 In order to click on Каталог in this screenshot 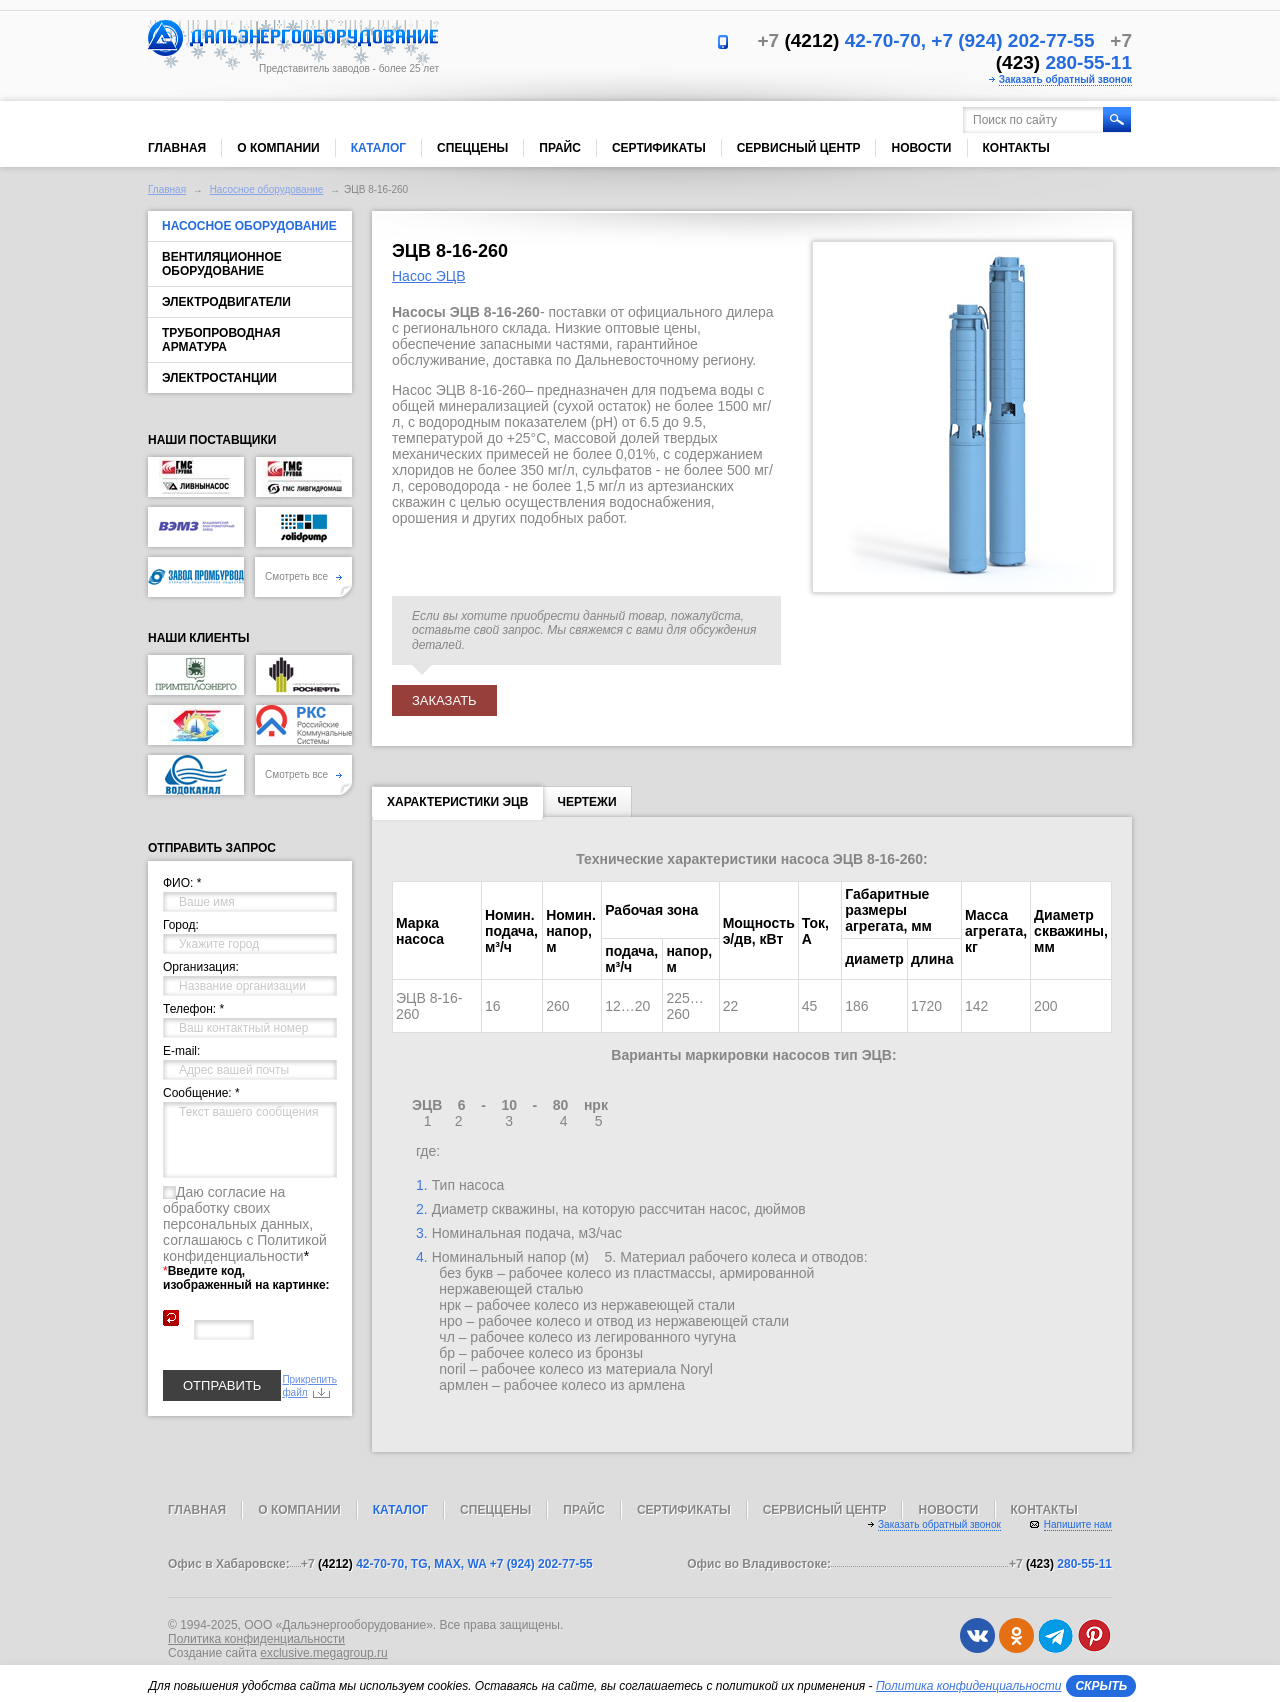, I will do `click(378, 148)`.